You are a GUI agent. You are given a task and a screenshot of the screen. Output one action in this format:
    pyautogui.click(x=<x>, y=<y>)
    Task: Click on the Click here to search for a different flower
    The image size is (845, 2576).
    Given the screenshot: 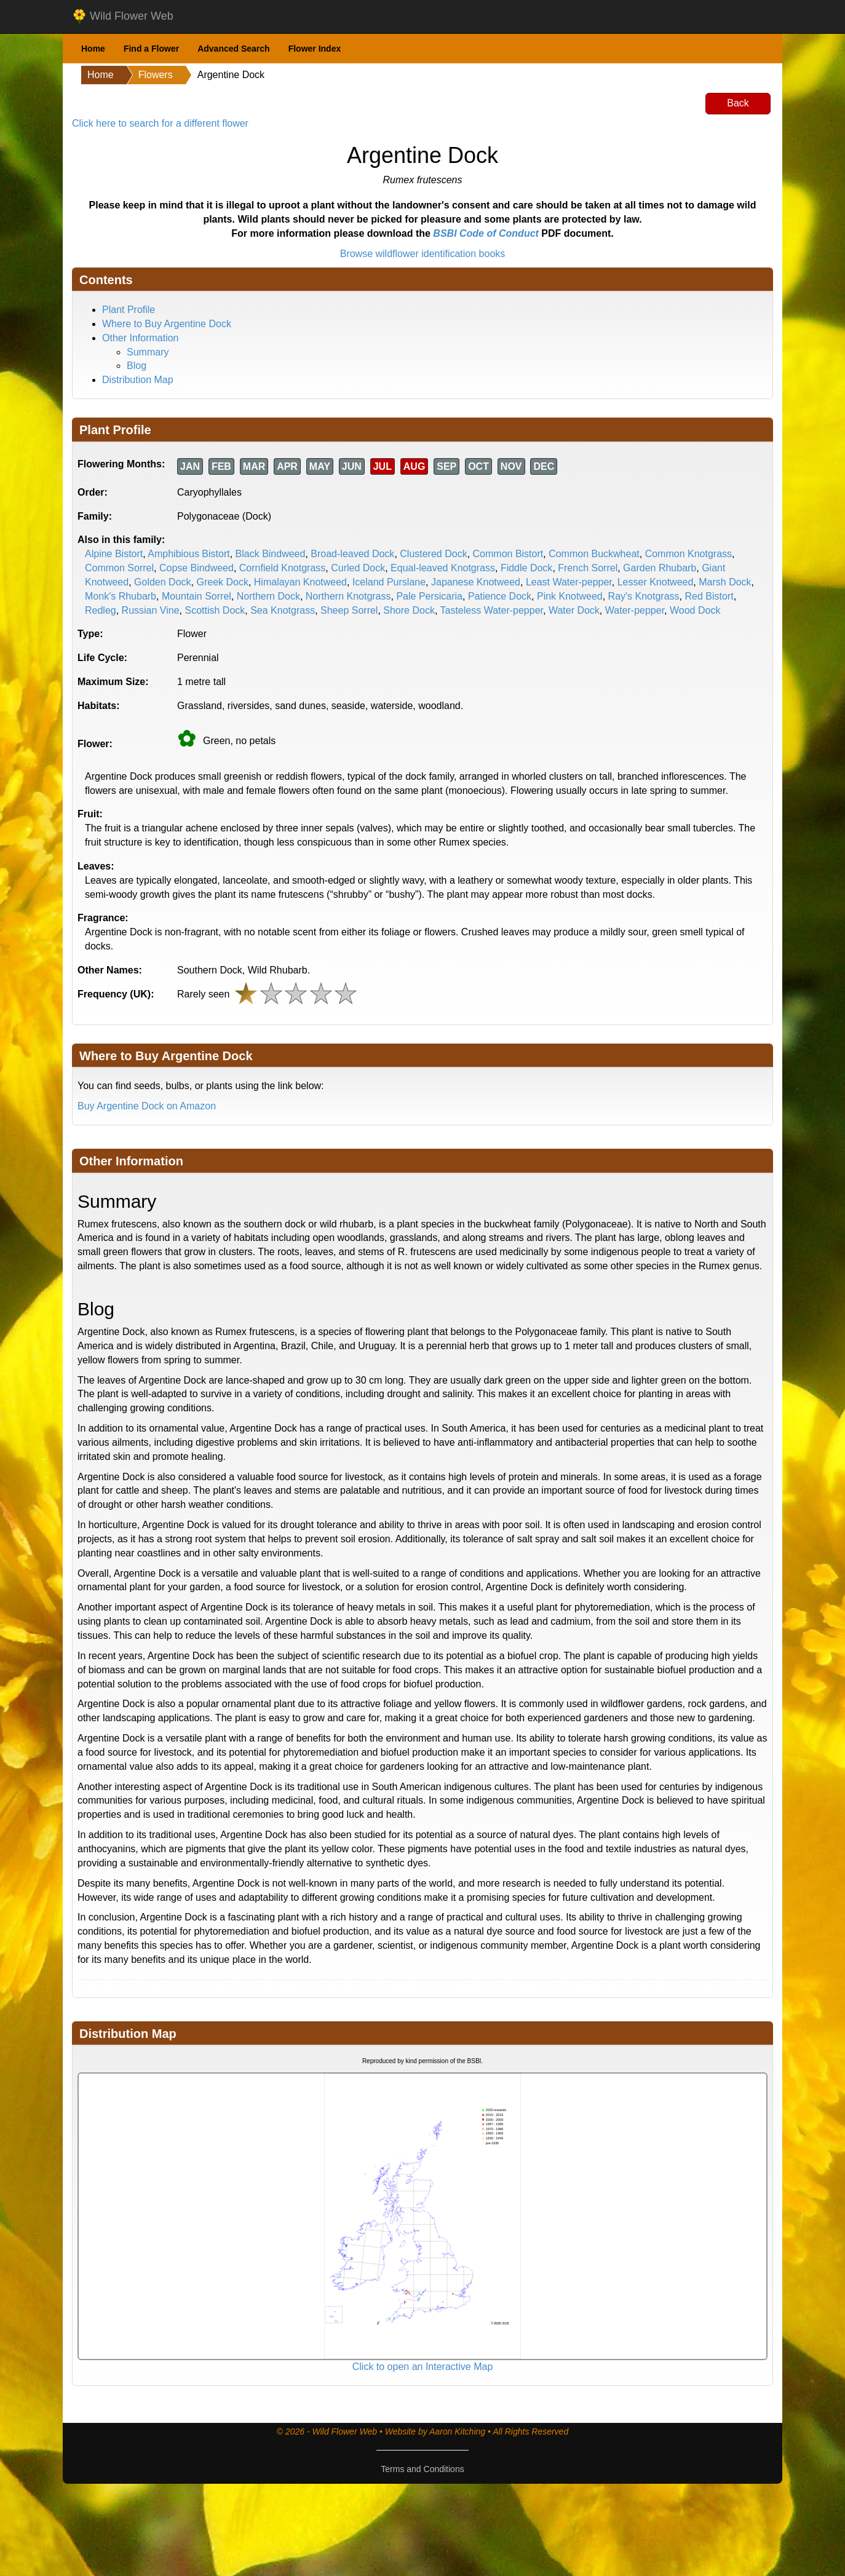 What is the action you would take?
    pyautogui.click(x=160, y=123)
    